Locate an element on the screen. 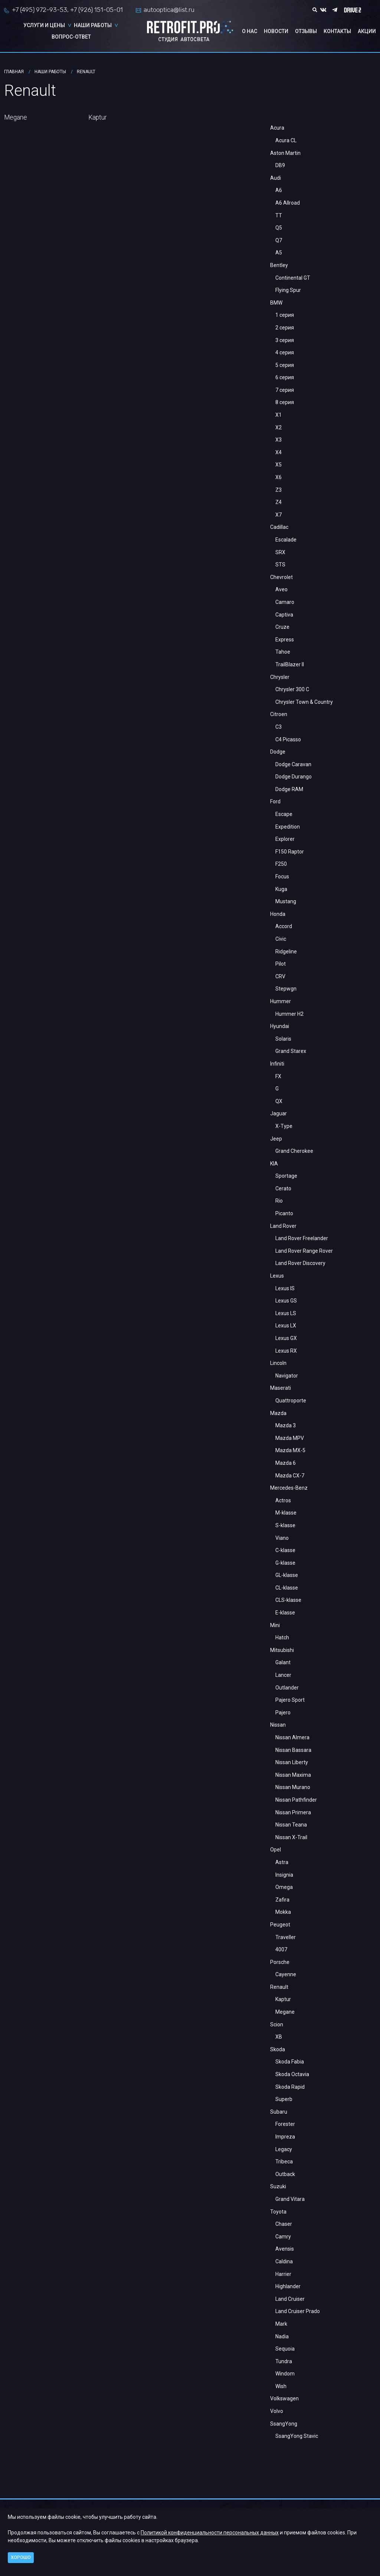 This screenshot has width=380, height=2576. CLS-klasse is located at coordinates (288, 1600).